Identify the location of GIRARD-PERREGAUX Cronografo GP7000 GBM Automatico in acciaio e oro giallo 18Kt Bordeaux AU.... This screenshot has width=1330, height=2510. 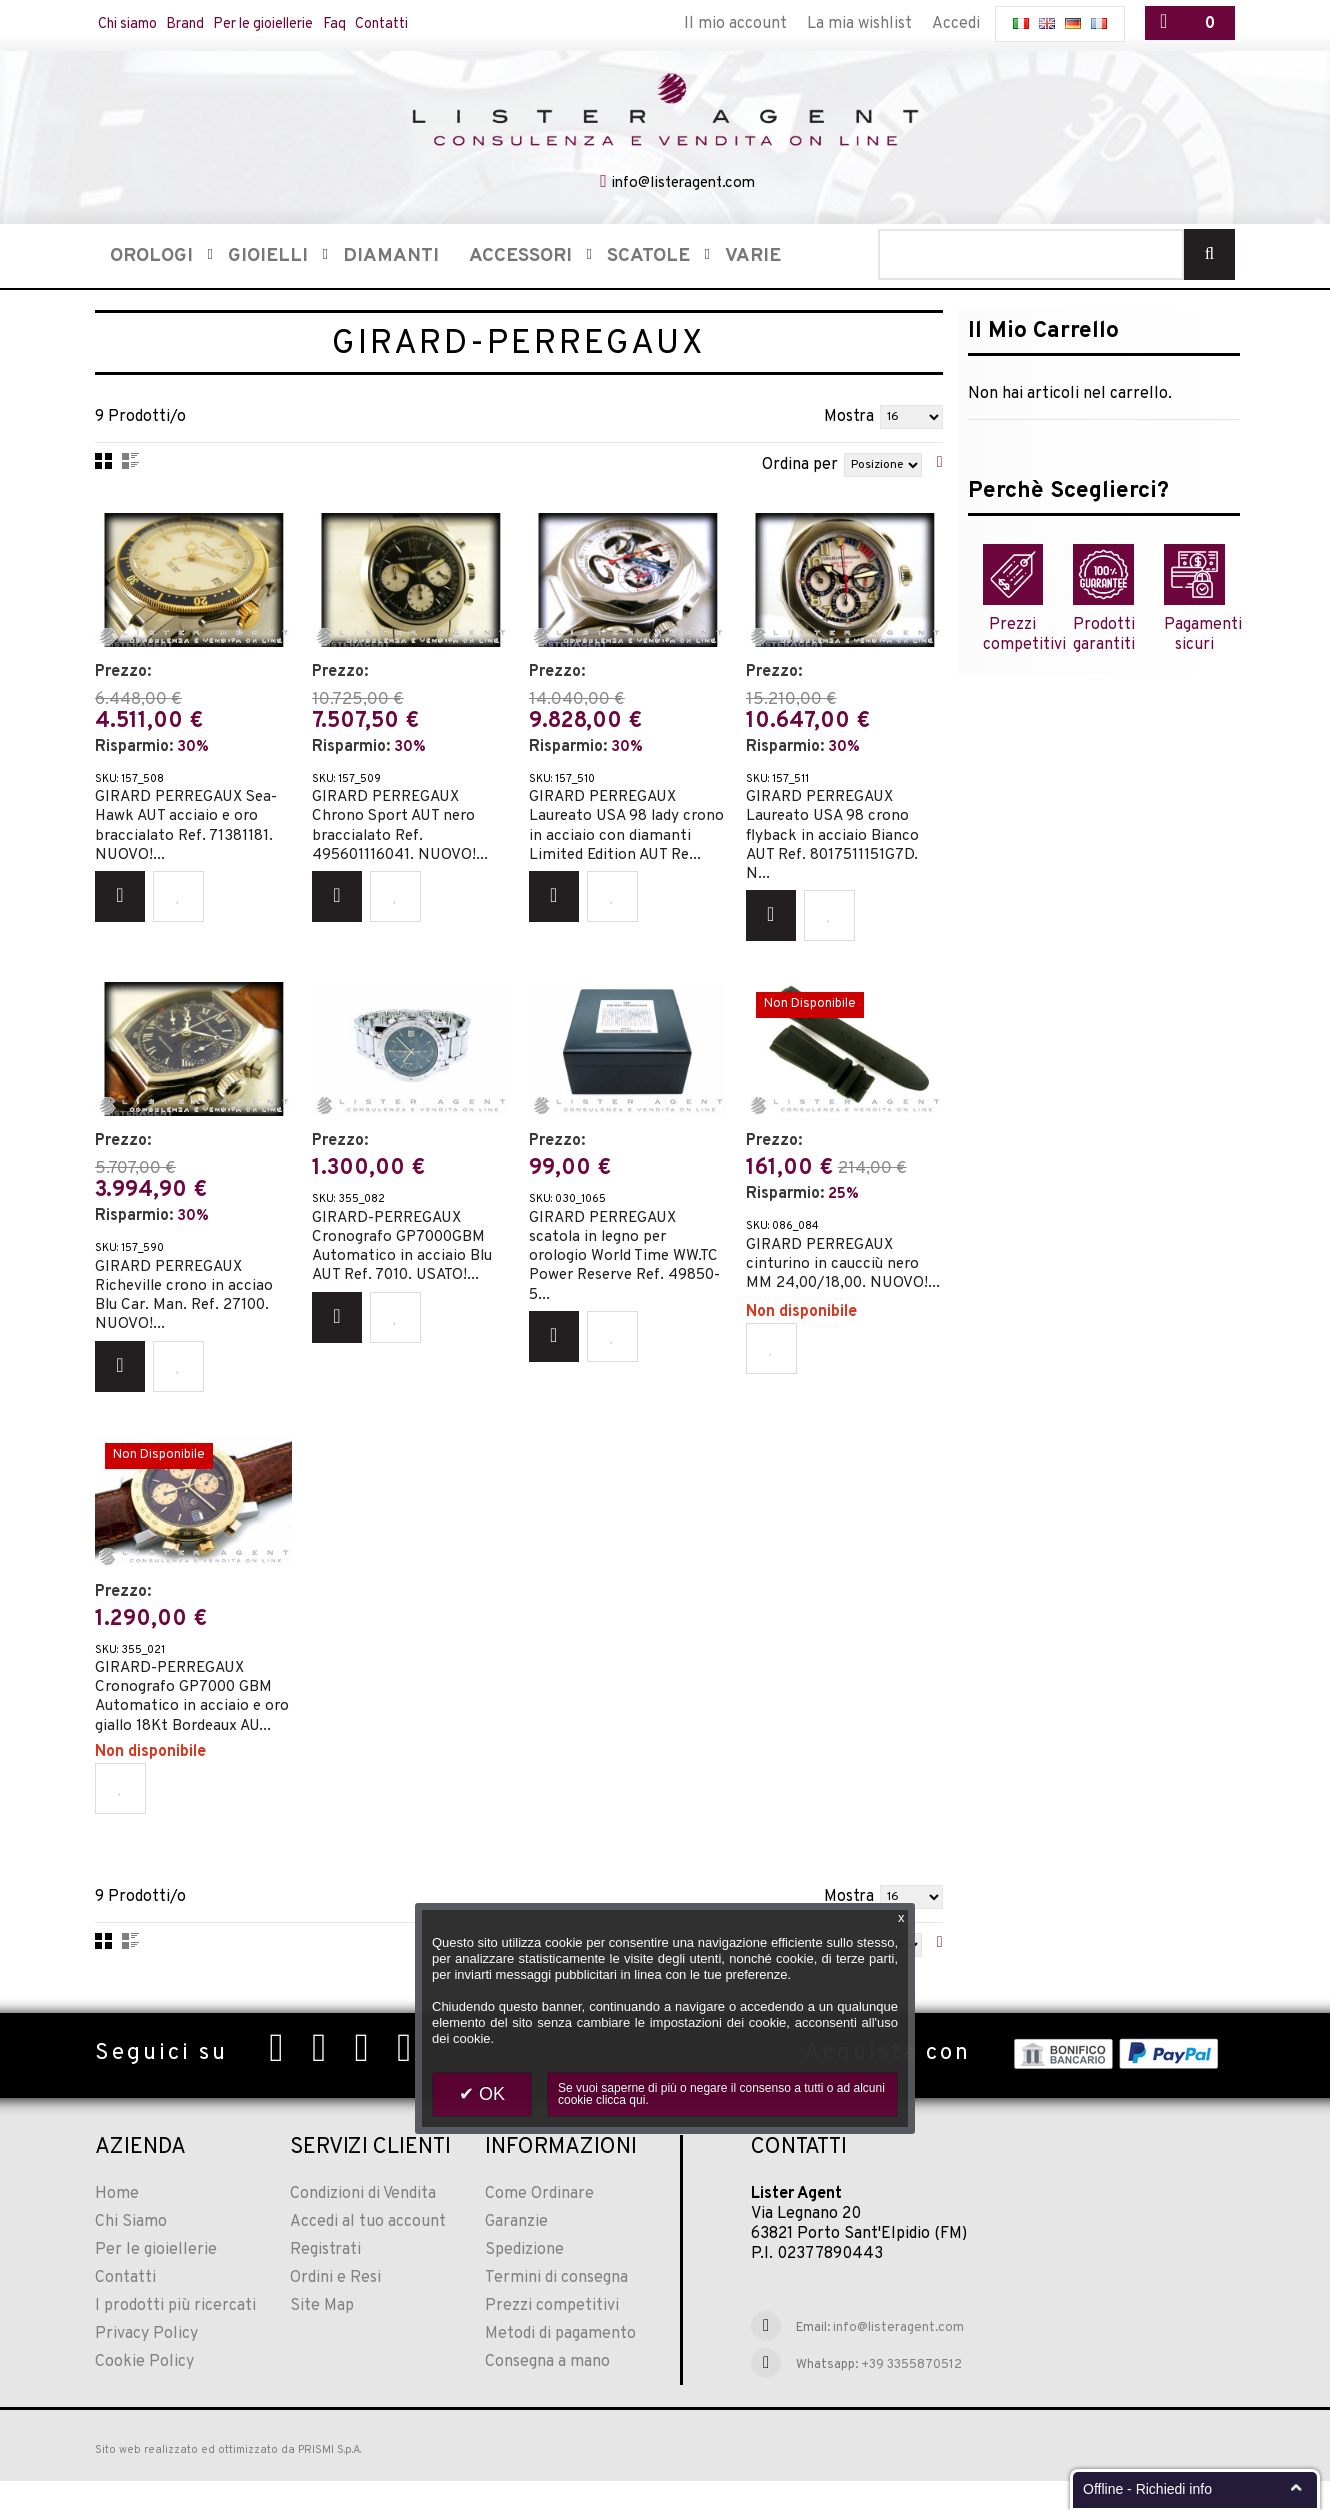
(187, 1708).